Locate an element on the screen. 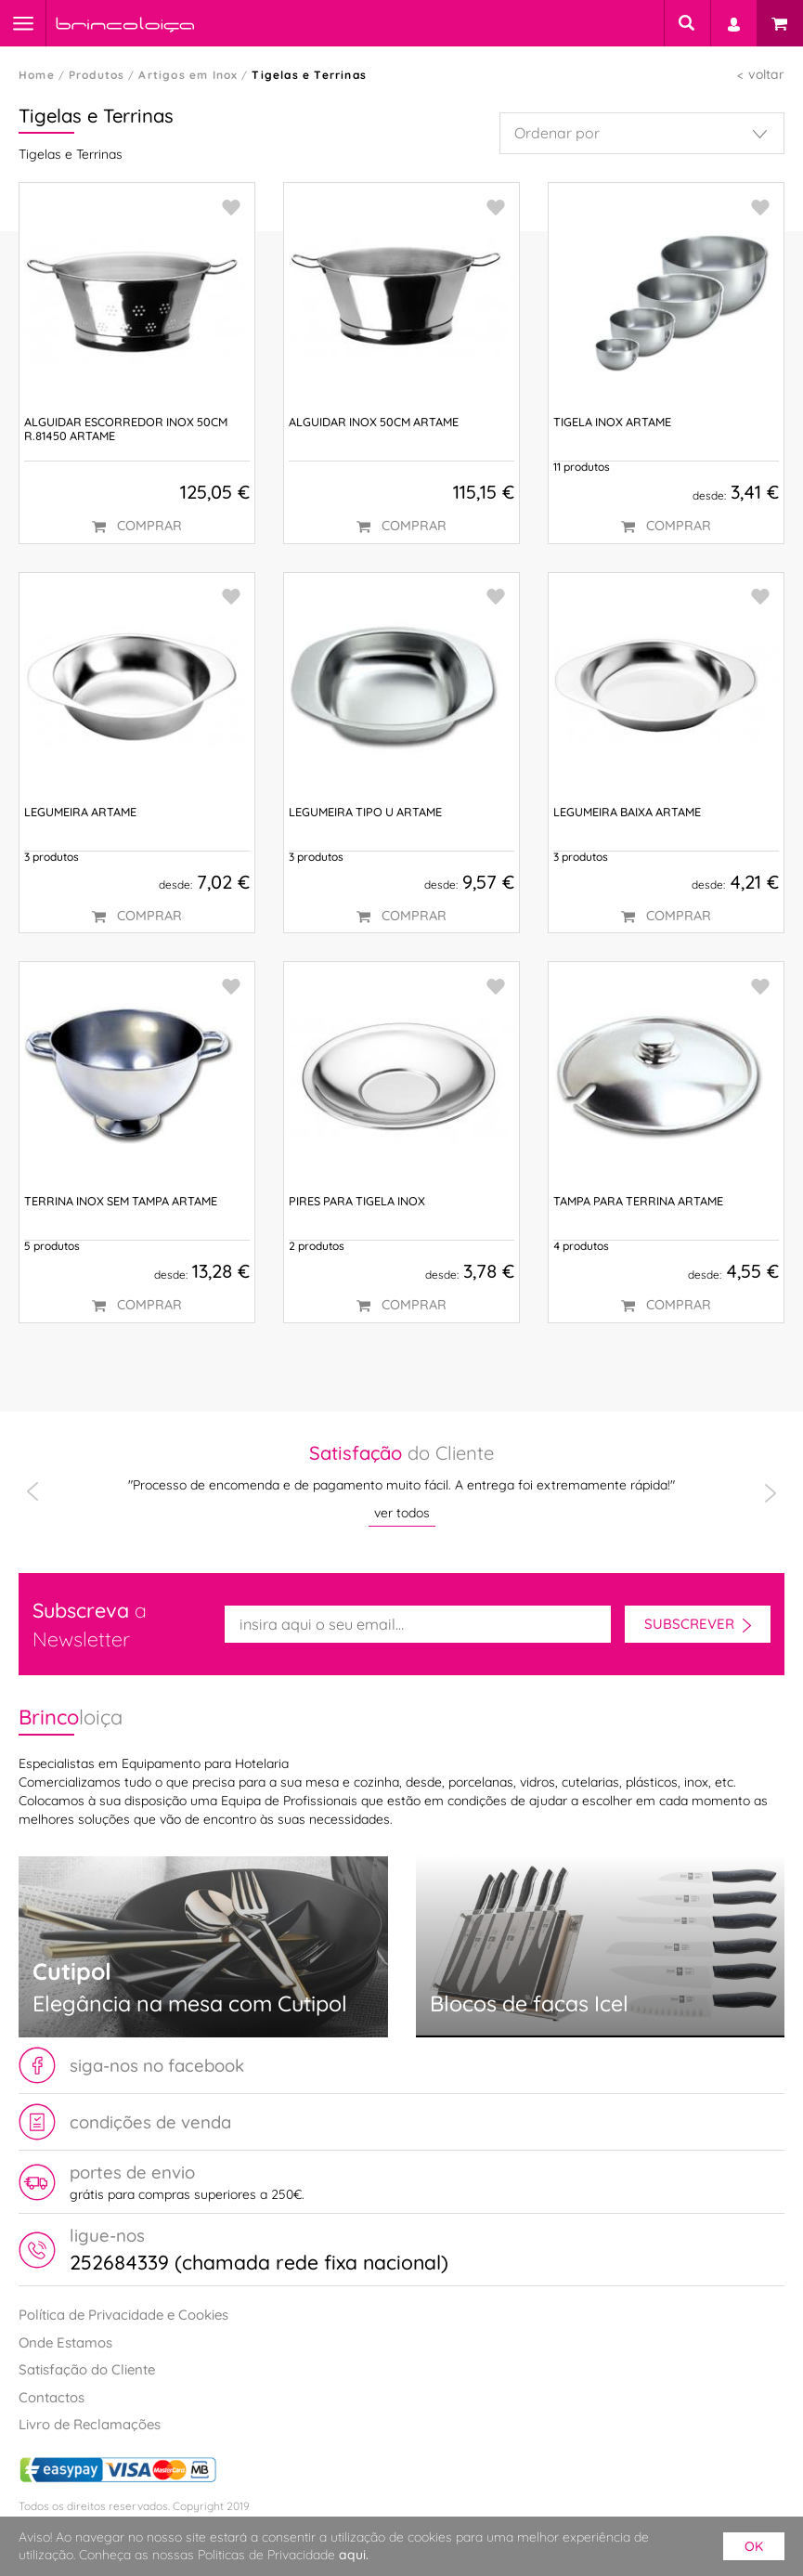  Livro de Reclamações is located at coordinates (90, 2424).